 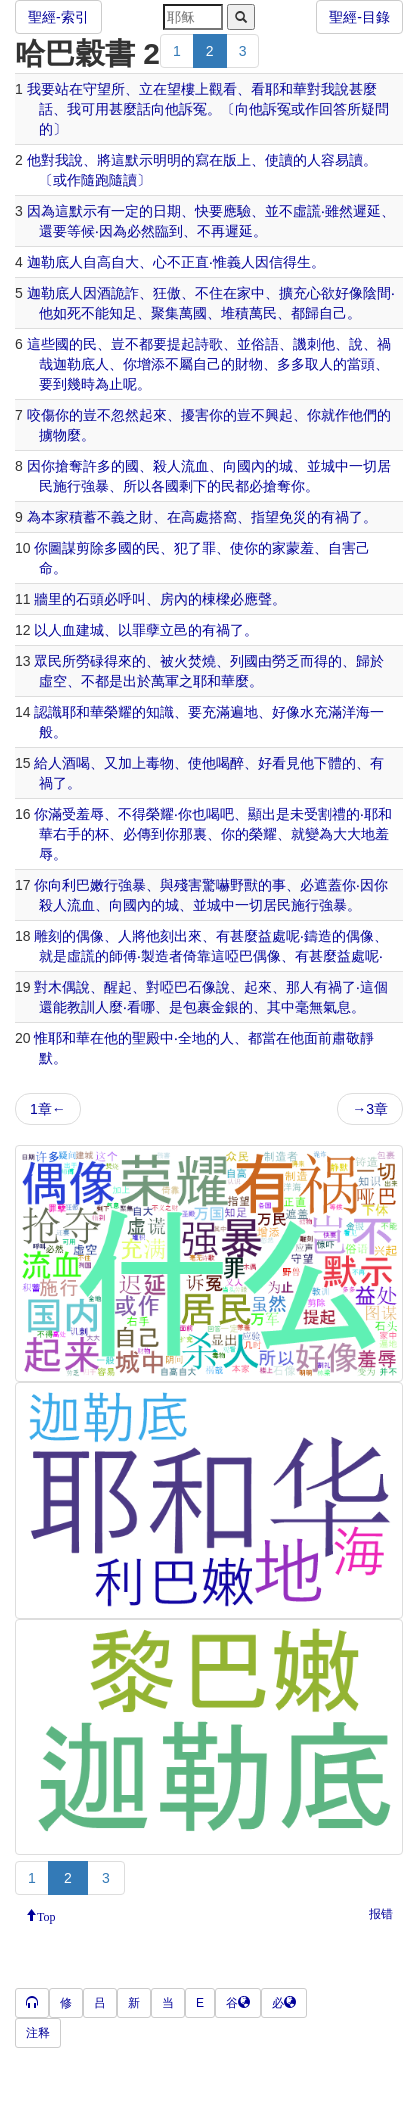 What do you see at coordinates (167, 211) in the screenshot?
I see `日期` at bounding box center [167, 211].